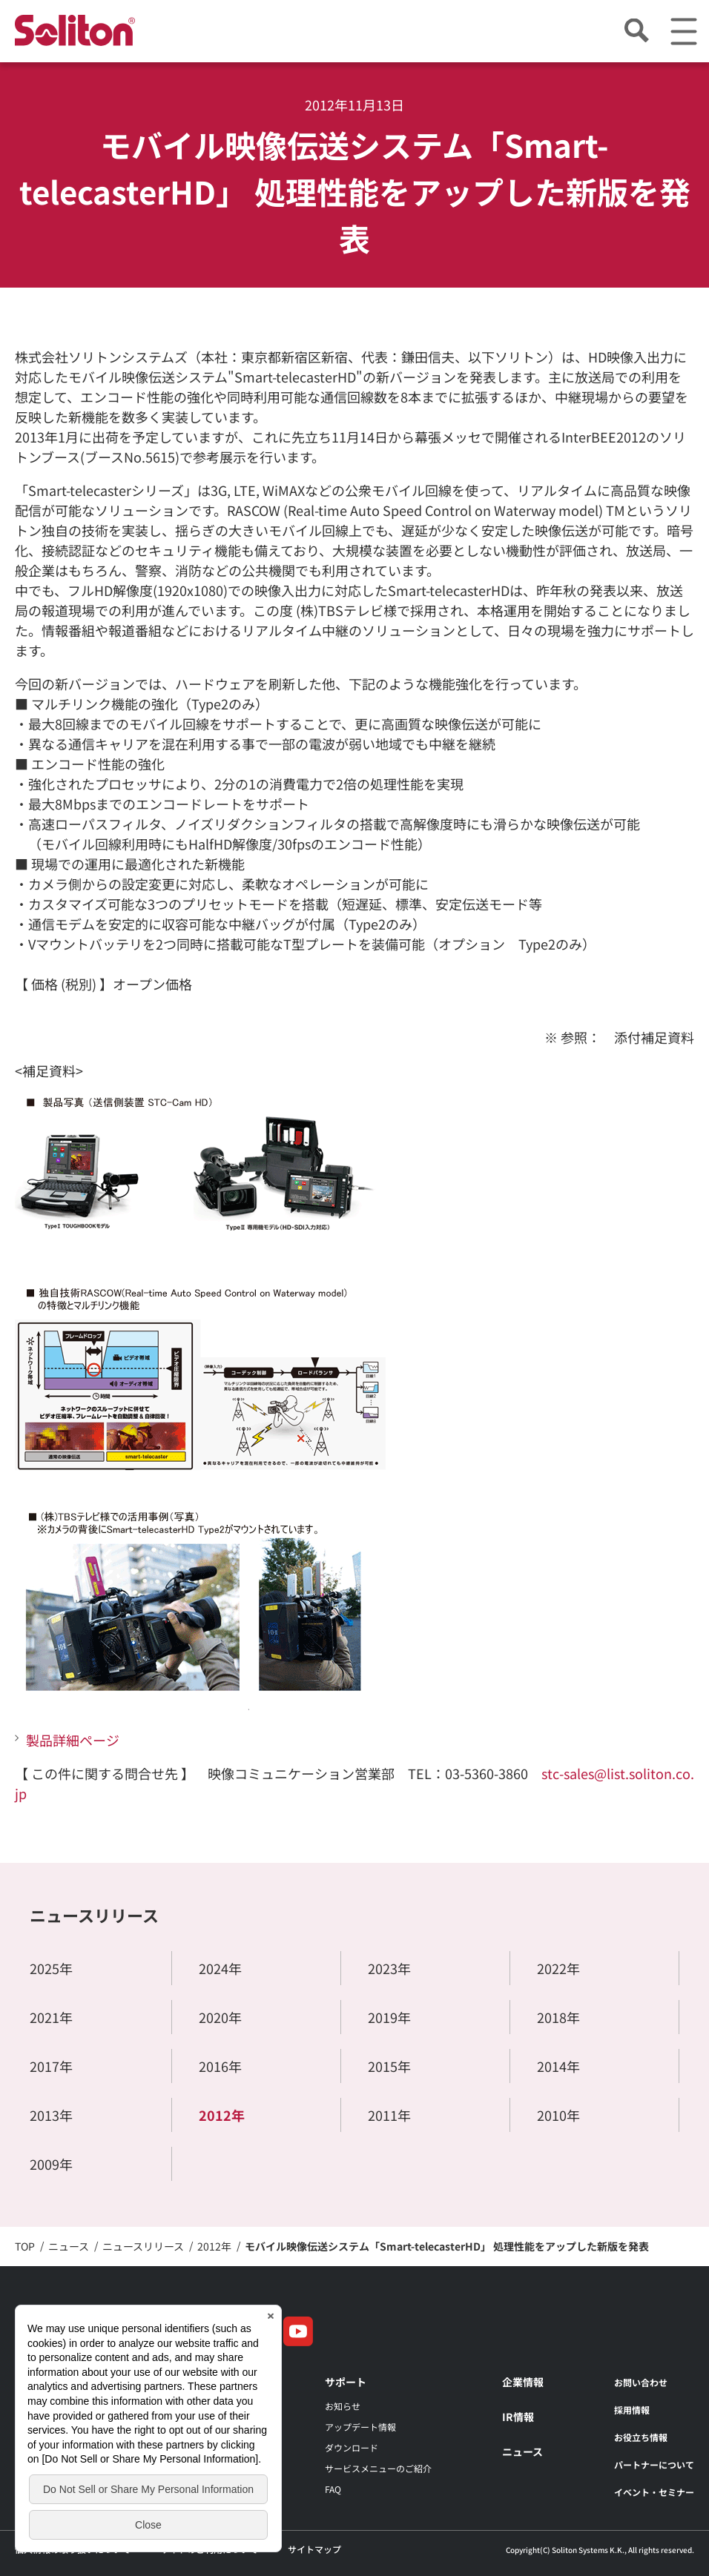  Describe the element at coordinates (51, 1968) in the screenshot. I see `2025年` at that location.